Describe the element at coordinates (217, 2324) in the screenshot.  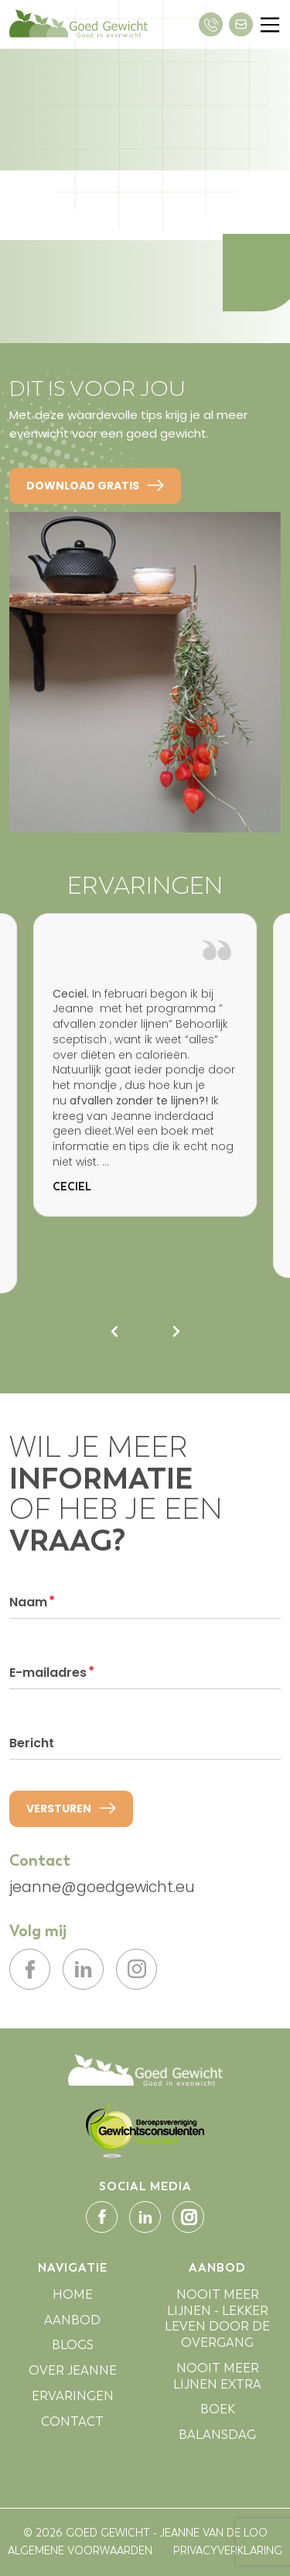
I see `NOOIT MEER LIJNEN - LEKKER LEVEN DOOR DE OVERGANG` at that location.